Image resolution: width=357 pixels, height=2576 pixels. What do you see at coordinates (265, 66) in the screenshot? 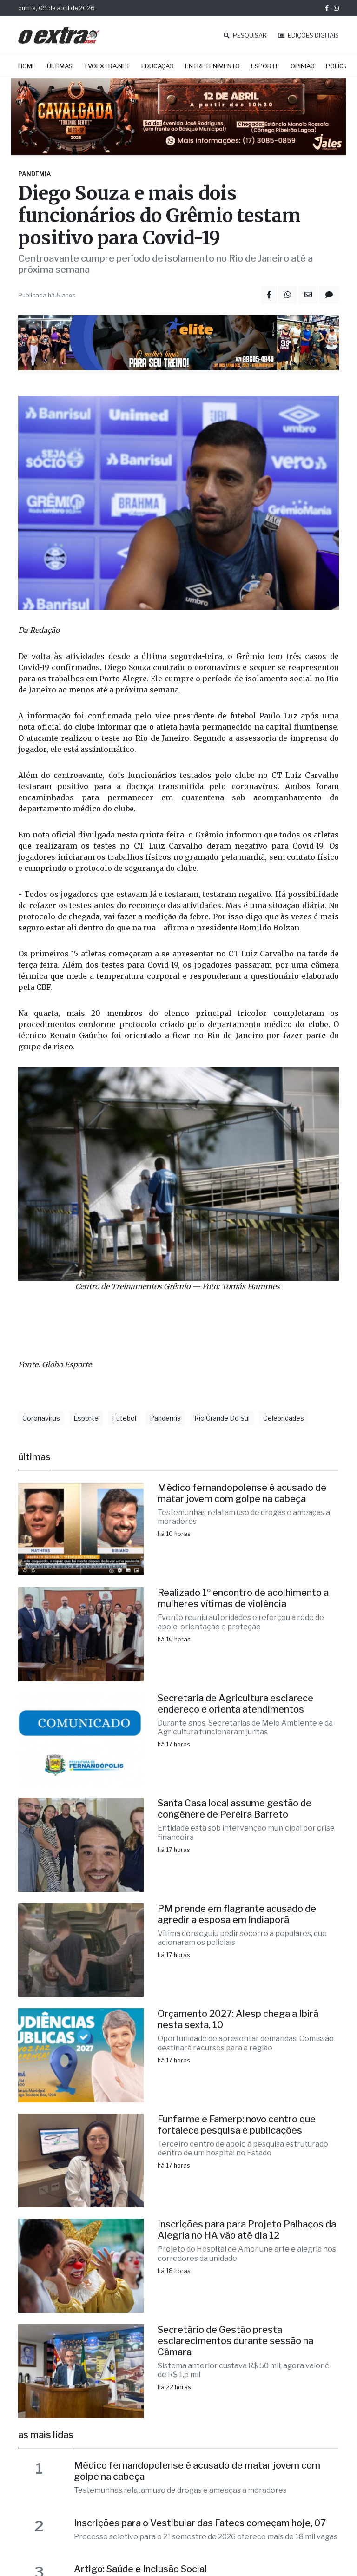
I see `Esporte` at bounding box center [265, 66].